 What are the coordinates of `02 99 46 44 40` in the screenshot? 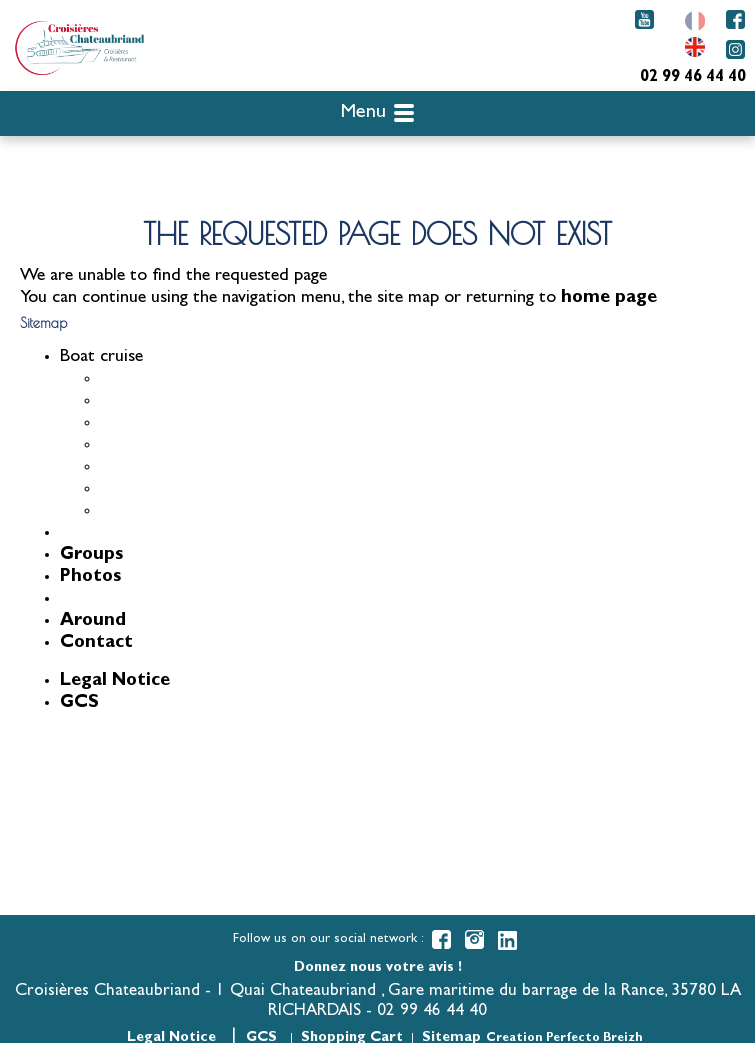 It's located at (693, 78).